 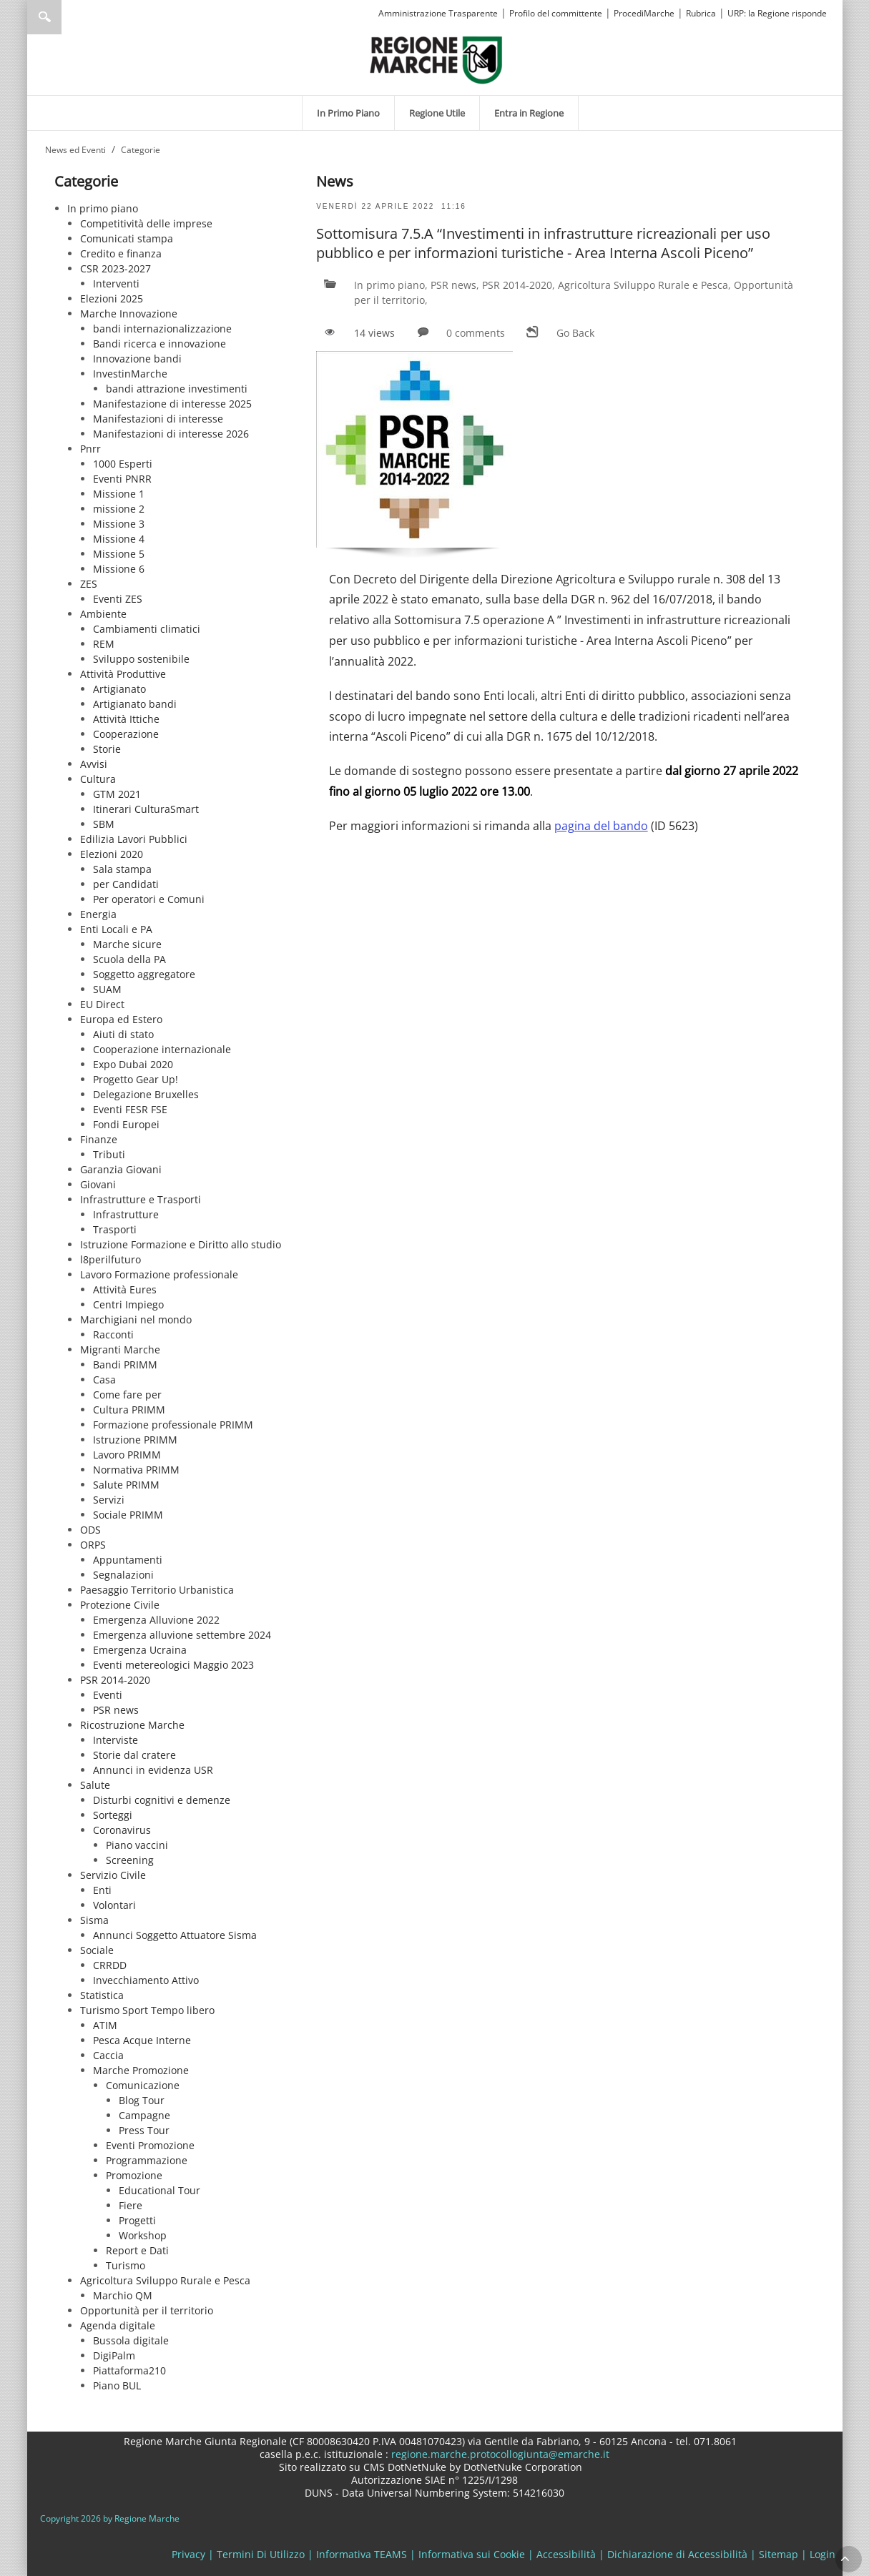 I want to click on Privacy, so click(x=188, y=2554).